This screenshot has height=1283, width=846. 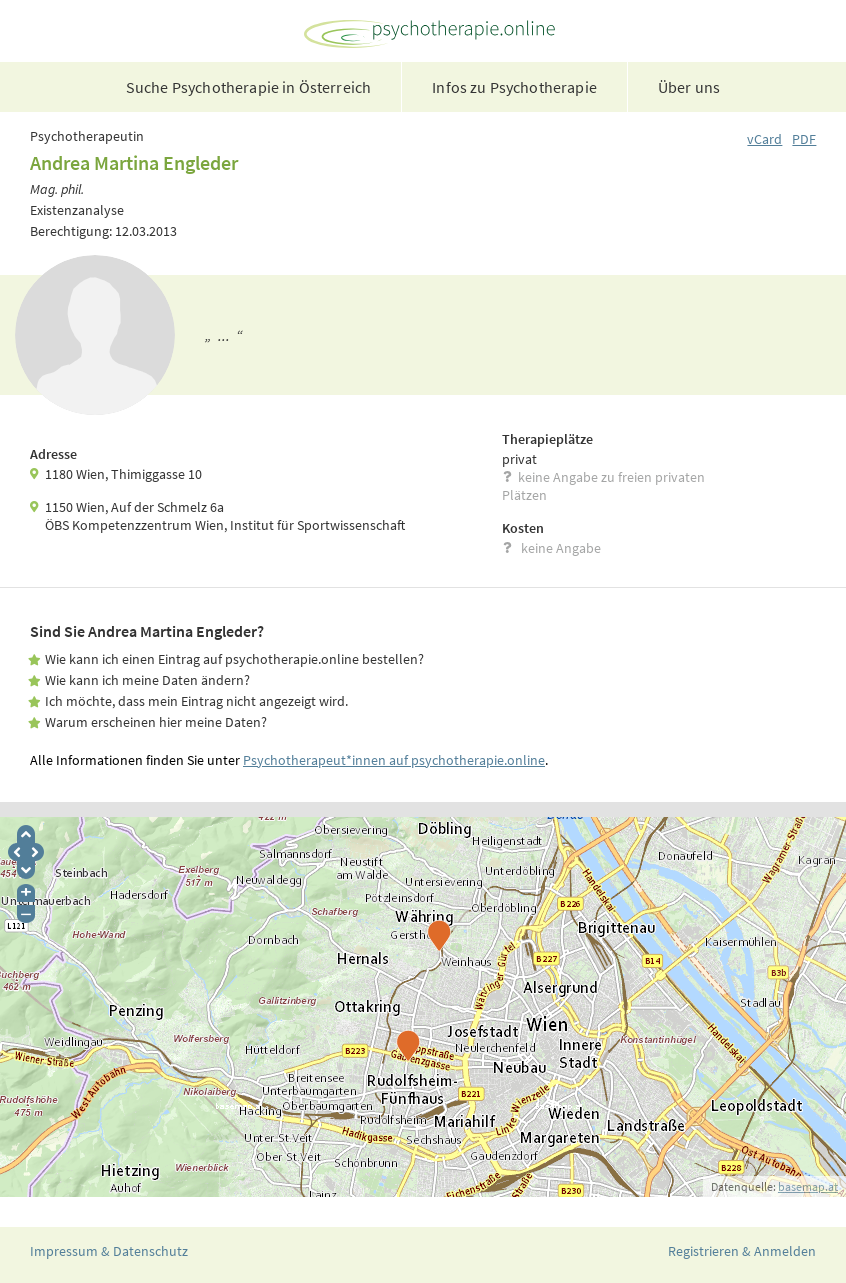 I want to click on Registrieren & Anmelden, so click(x=742, y=1251).